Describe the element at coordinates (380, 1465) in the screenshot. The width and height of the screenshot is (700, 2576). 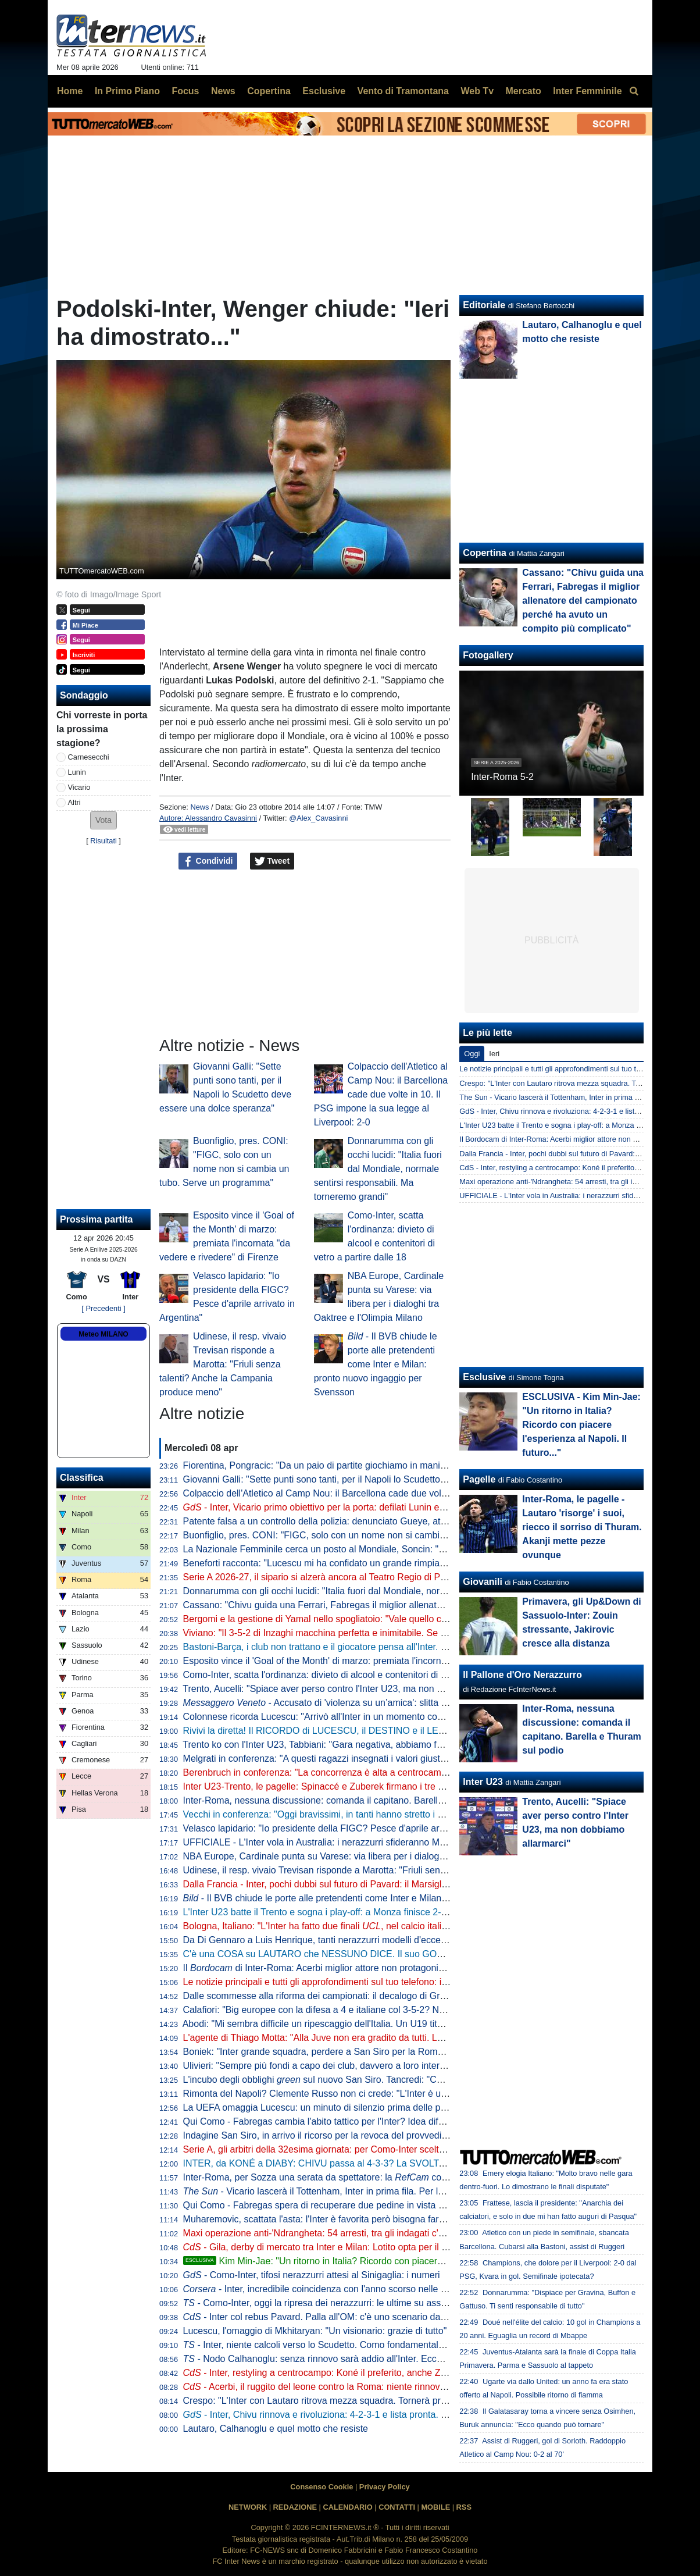
I see `Fiorentina, Pongracic: "Da un paio di partite giochiamo in maniera diversa. È stato un processo"` at that location.